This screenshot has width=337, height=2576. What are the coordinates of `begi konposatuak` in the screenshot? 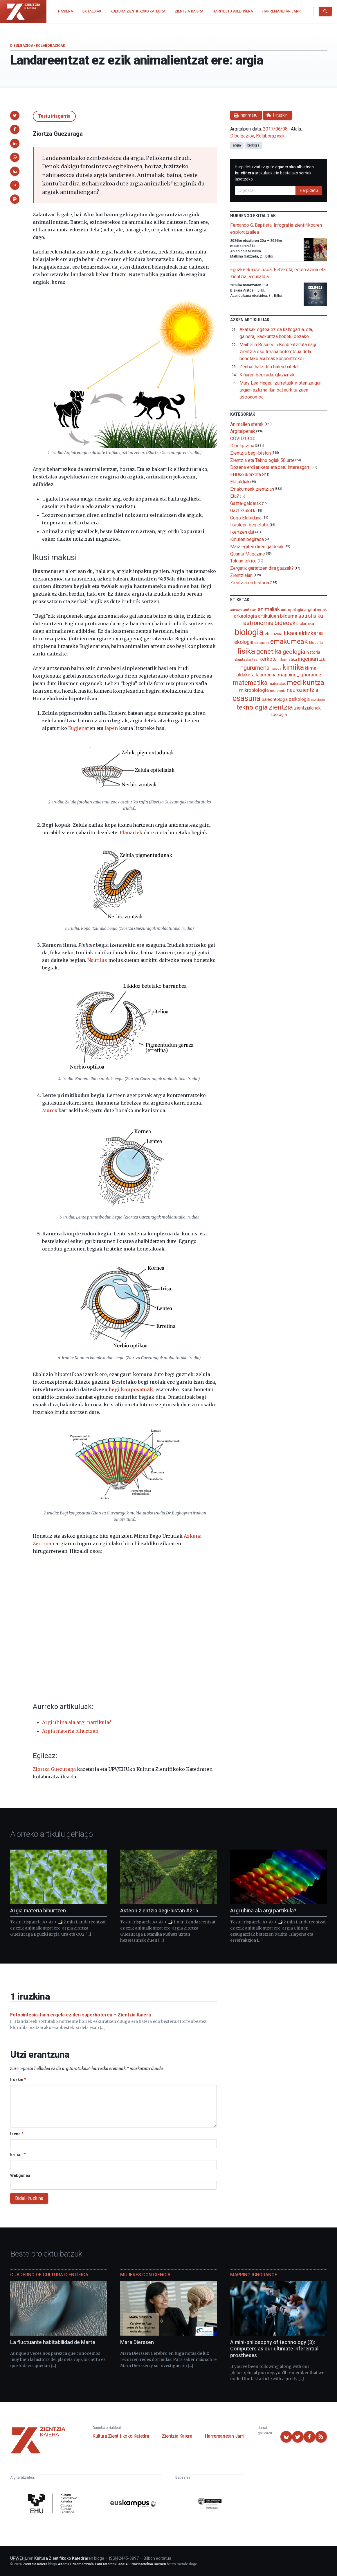 It's located at (131, 1389).